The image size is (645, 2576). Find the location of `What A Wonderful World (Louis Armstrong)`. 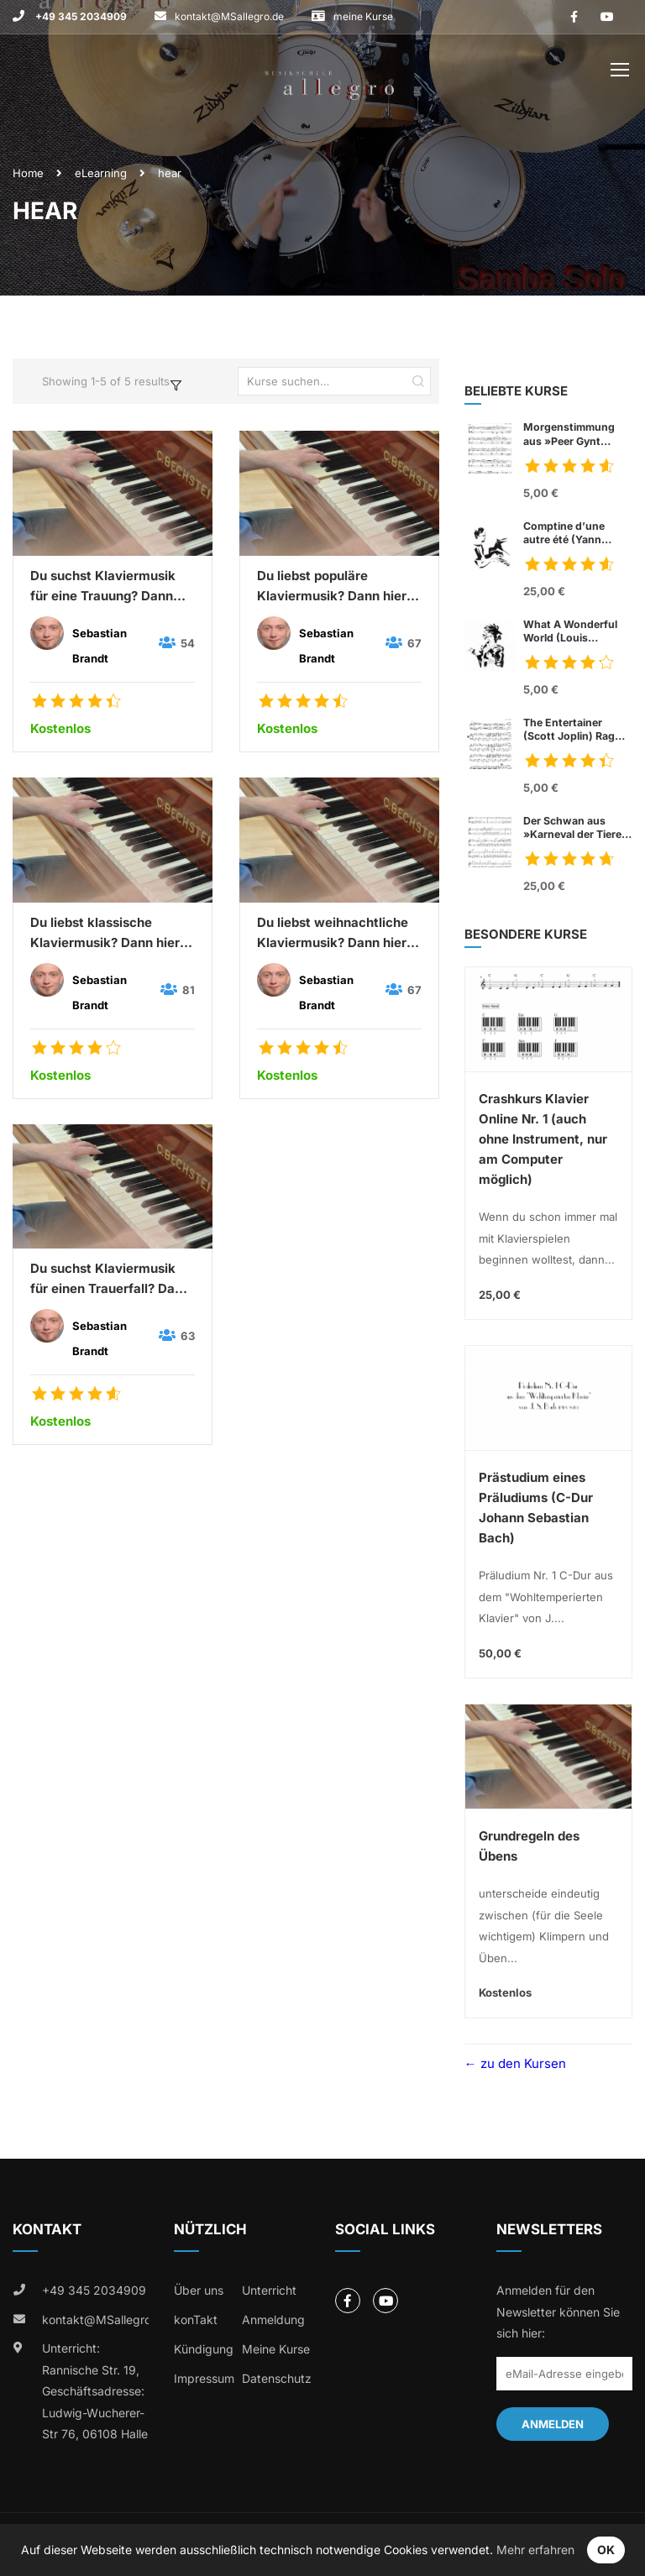

What A Wonderful World (Louis Armstrong) is located at coordinates (570, 631).